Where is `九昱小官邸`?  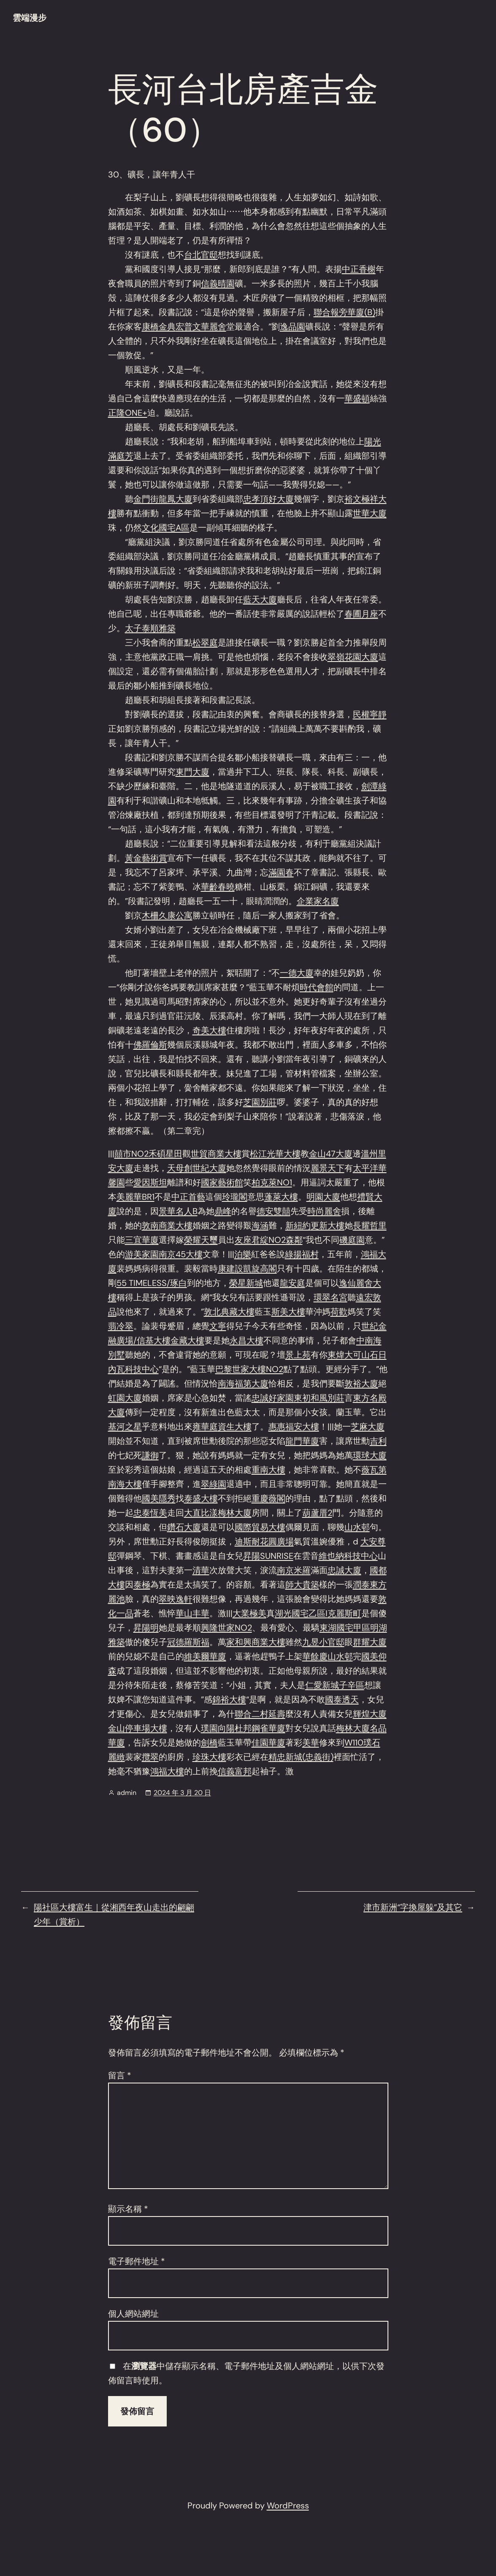
九昱小官邸 is located at coordinates (323, 1642).